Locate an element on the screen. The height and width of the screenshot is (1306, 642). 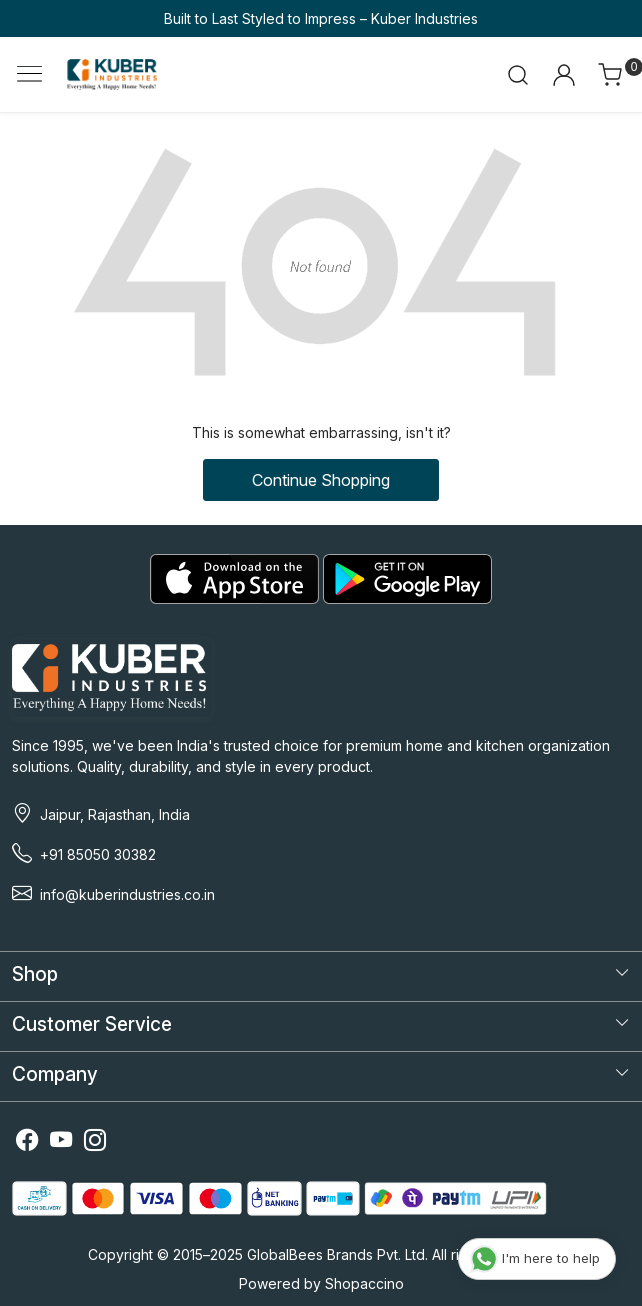
Continue Shopping is located at coordinates (321, 480).